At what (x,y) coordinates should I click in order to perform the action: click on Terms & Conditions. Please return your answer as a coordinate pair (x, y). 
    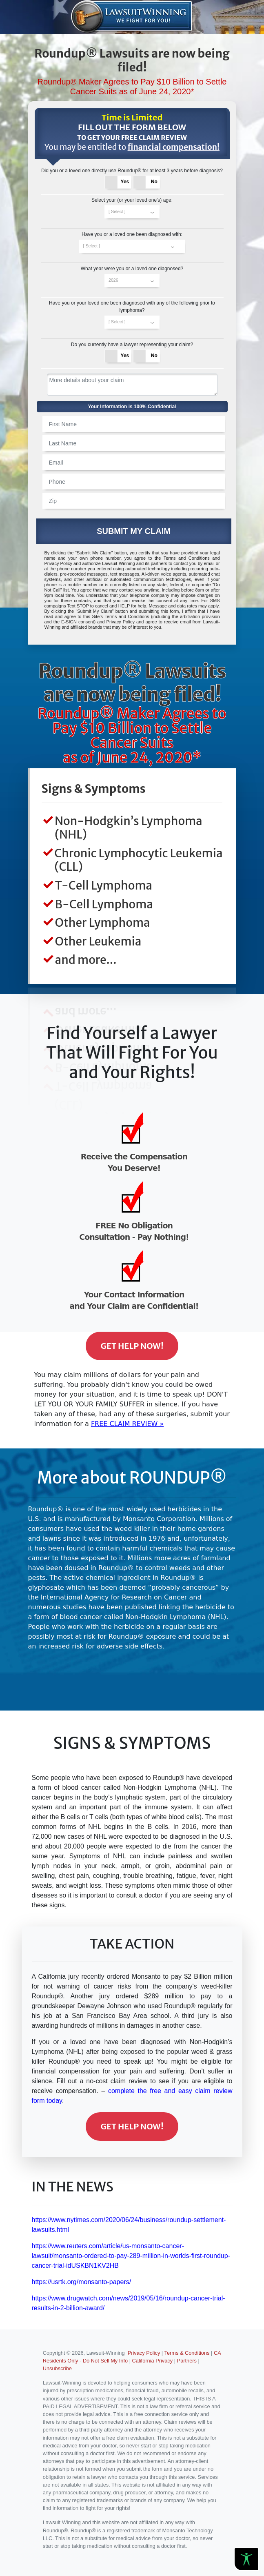
    Looking at the image, I should click on (187, 2353).